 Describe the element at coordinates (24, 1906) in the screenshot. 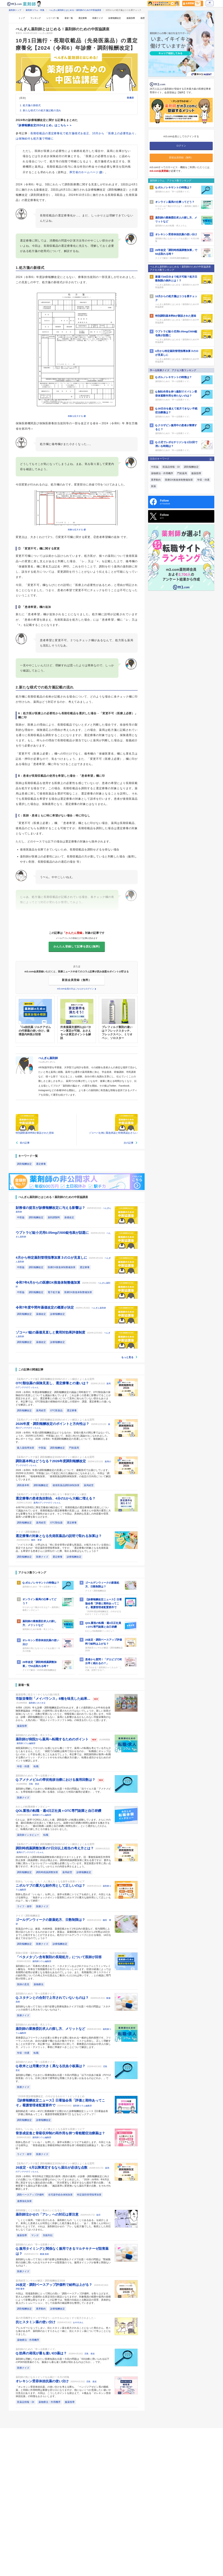

I see `ライフ・雑学` at that location.